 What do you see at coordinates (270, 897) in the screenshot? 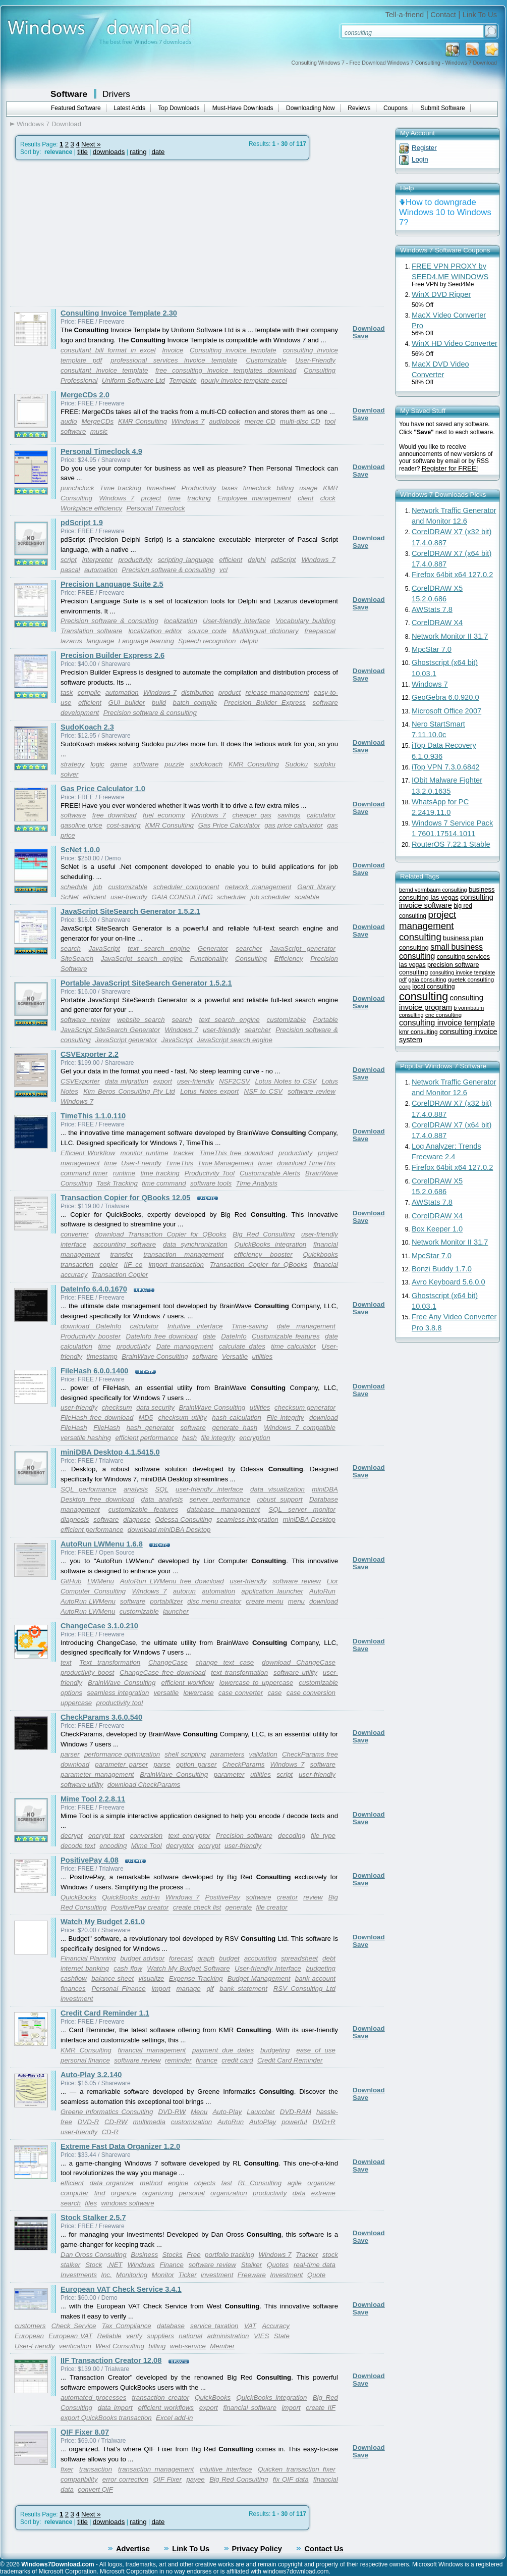
I see `job scheduler` at bounding box center [270, 897].